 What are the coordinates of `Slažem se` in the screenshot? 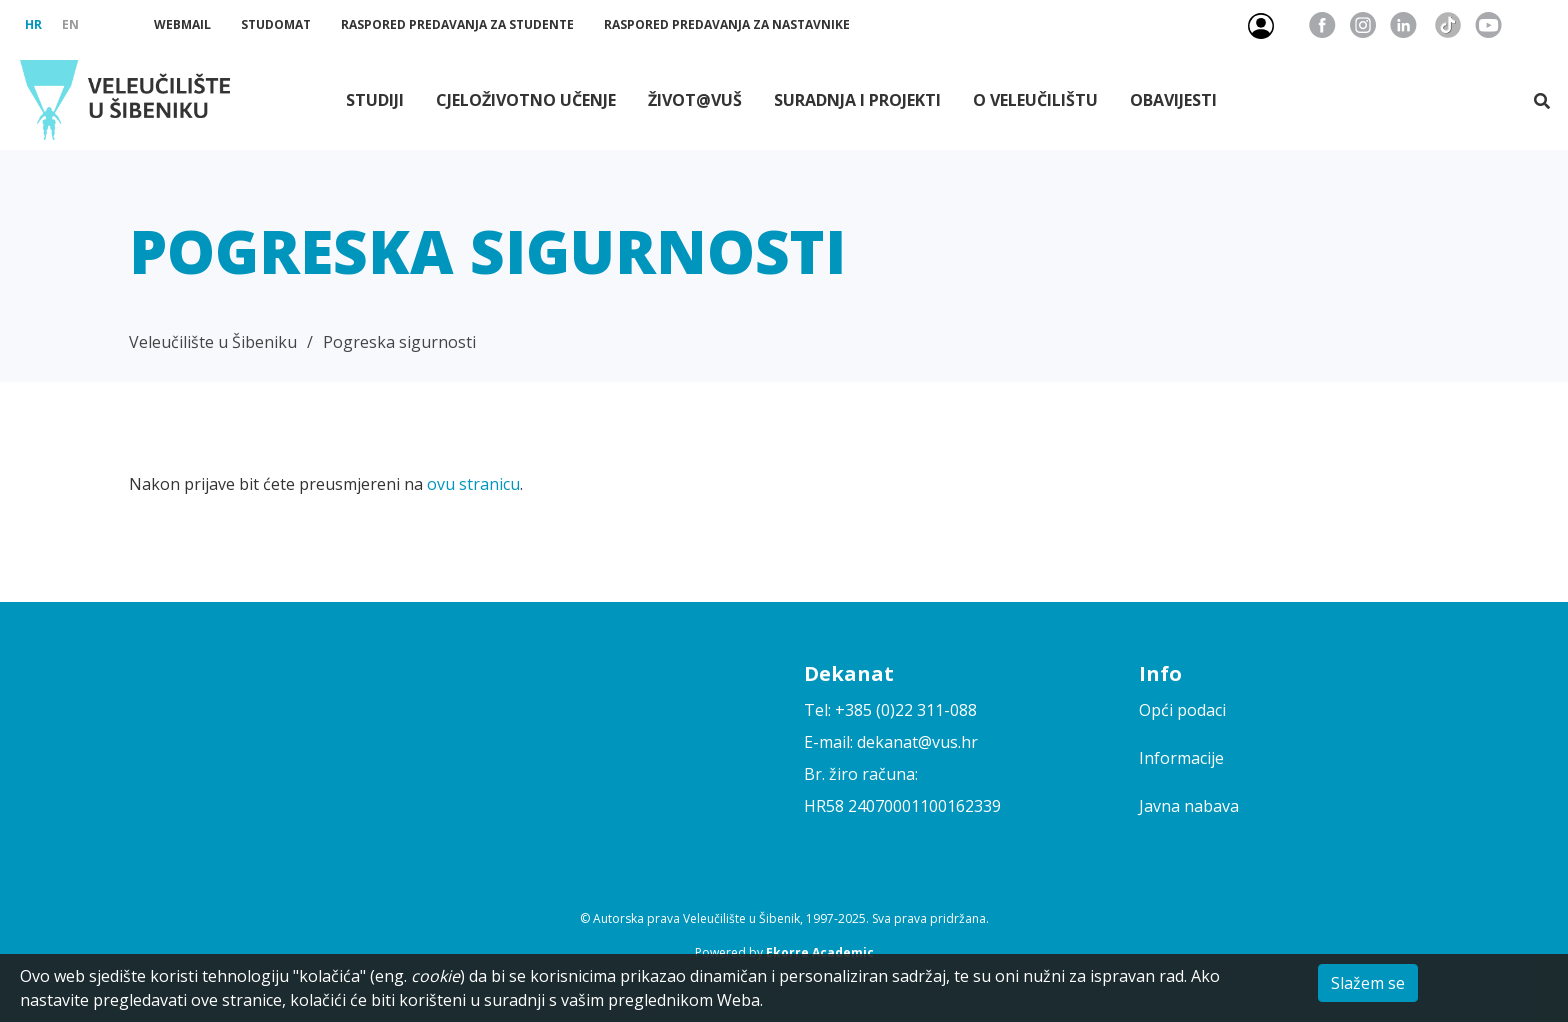 It's located at (1368, 983).